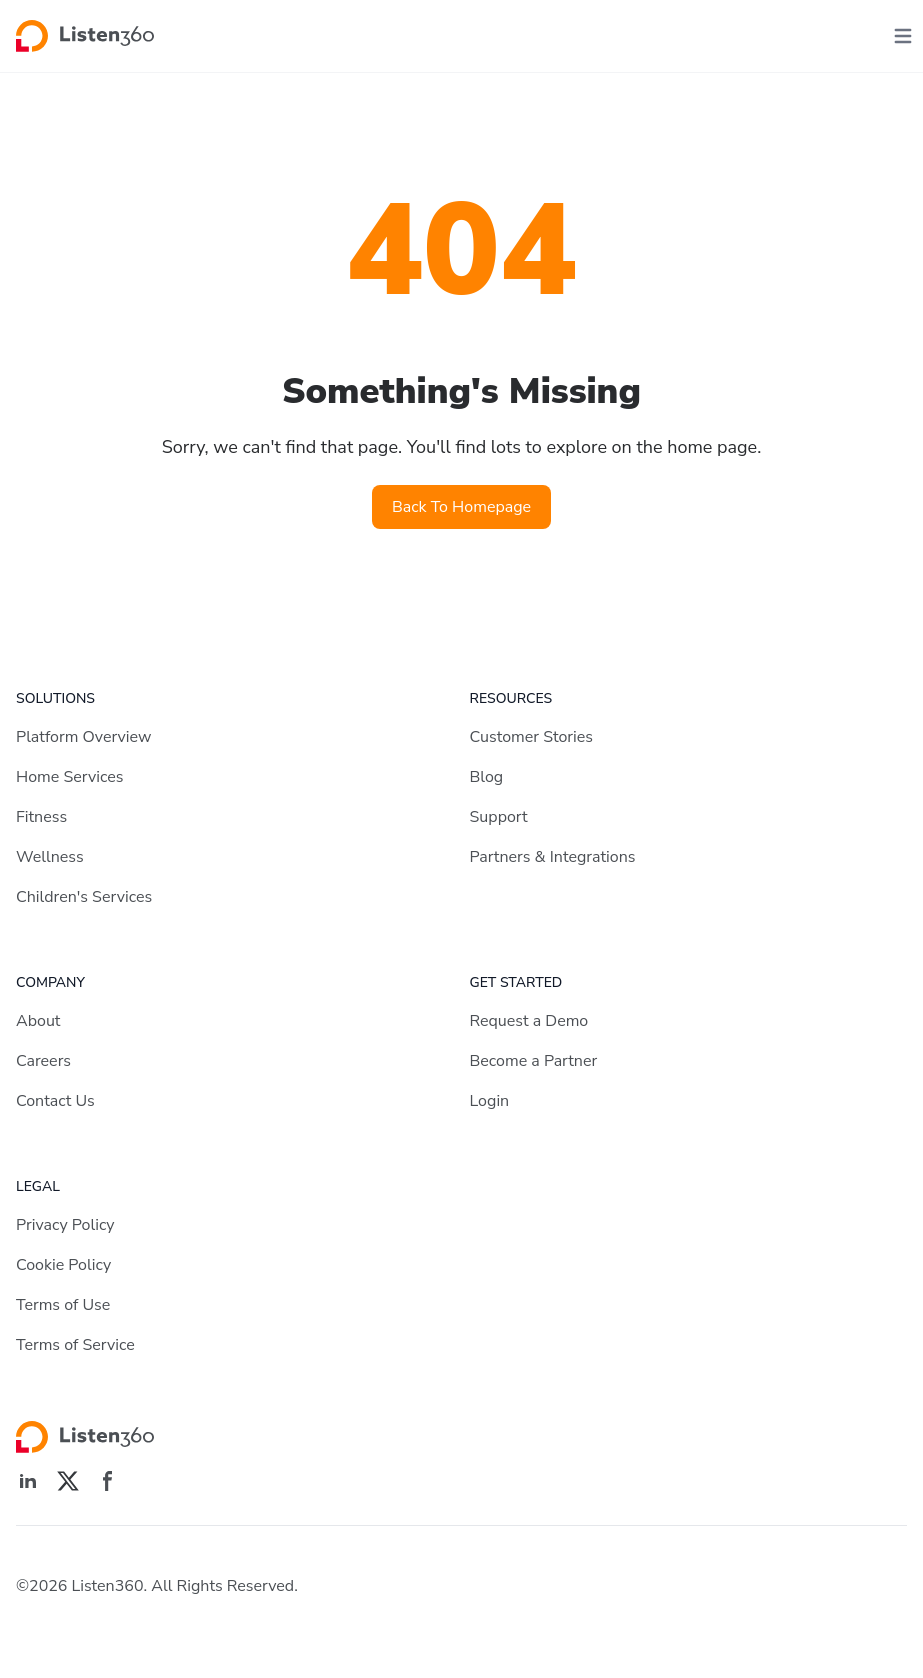  I want to click on Blog, so click(487, 777).